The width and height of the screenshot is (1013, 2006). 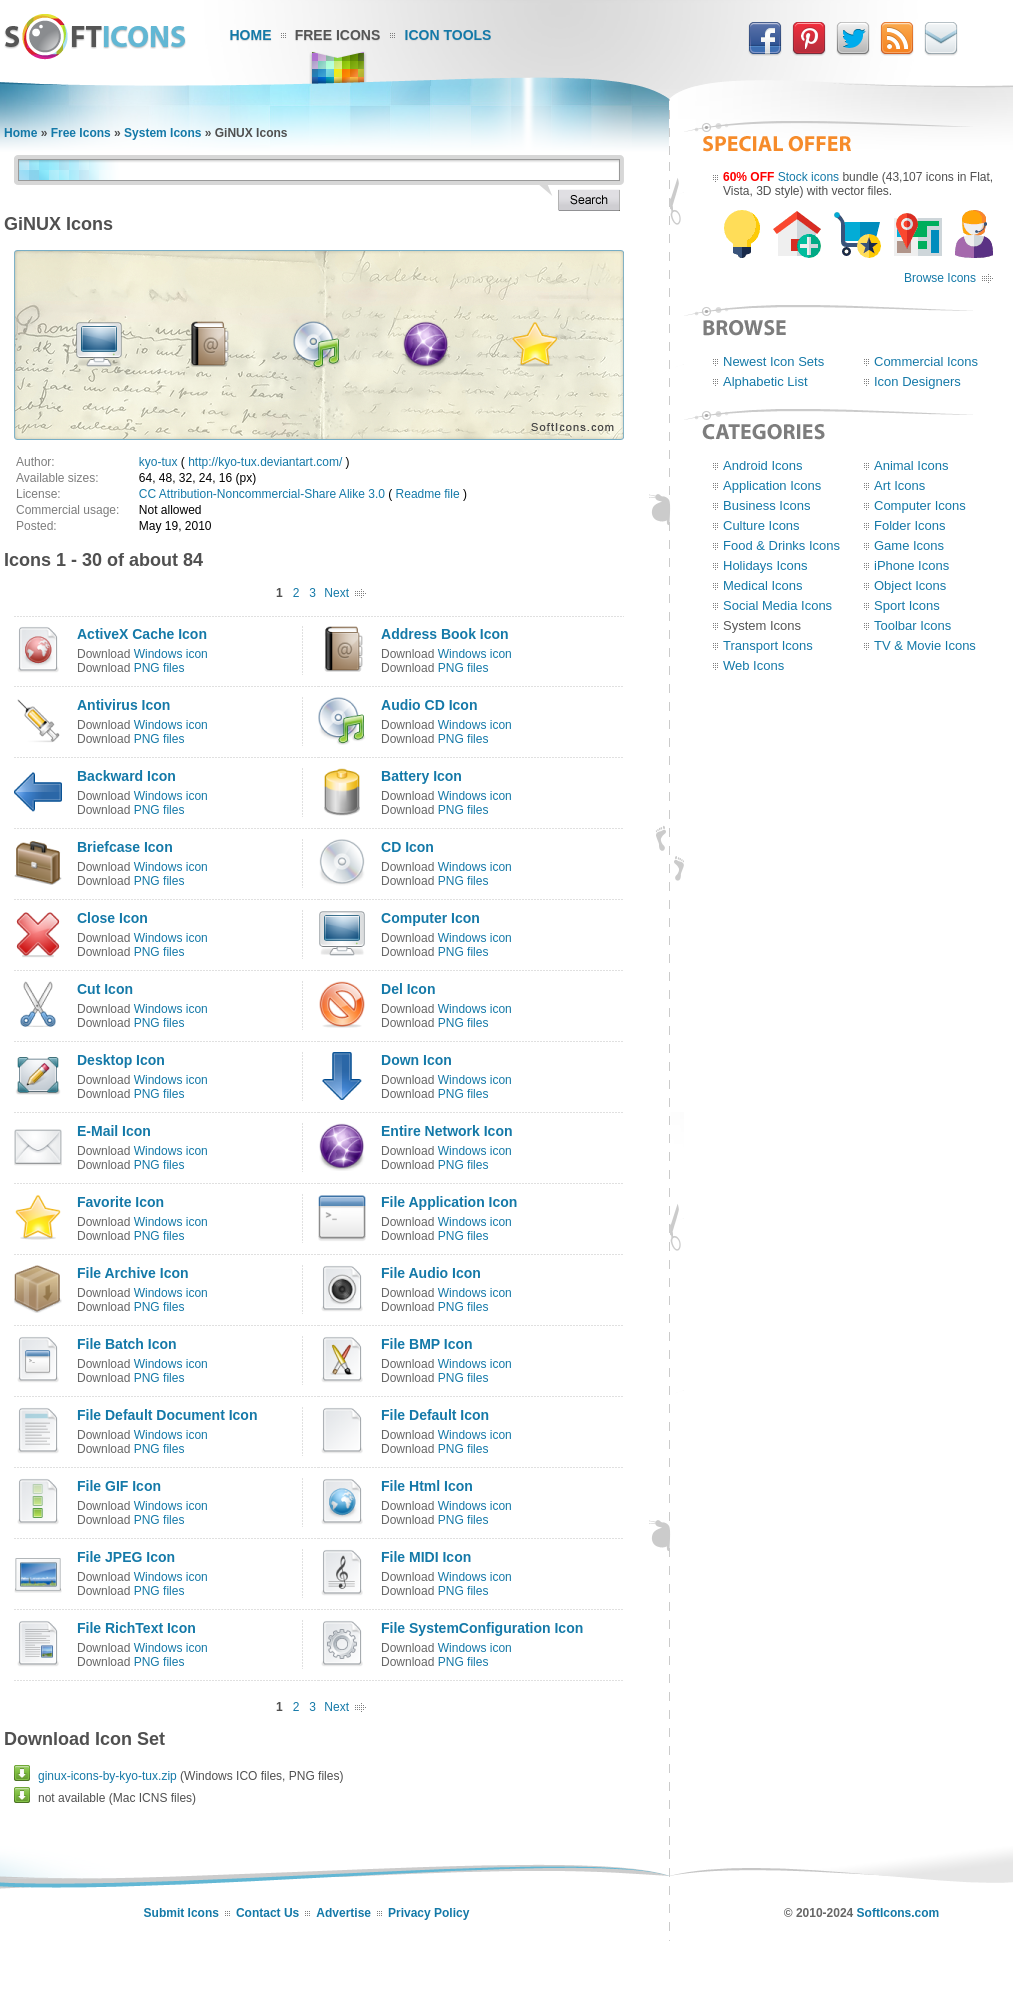 I want to click on Windows icon, so click(x=171, y=654).